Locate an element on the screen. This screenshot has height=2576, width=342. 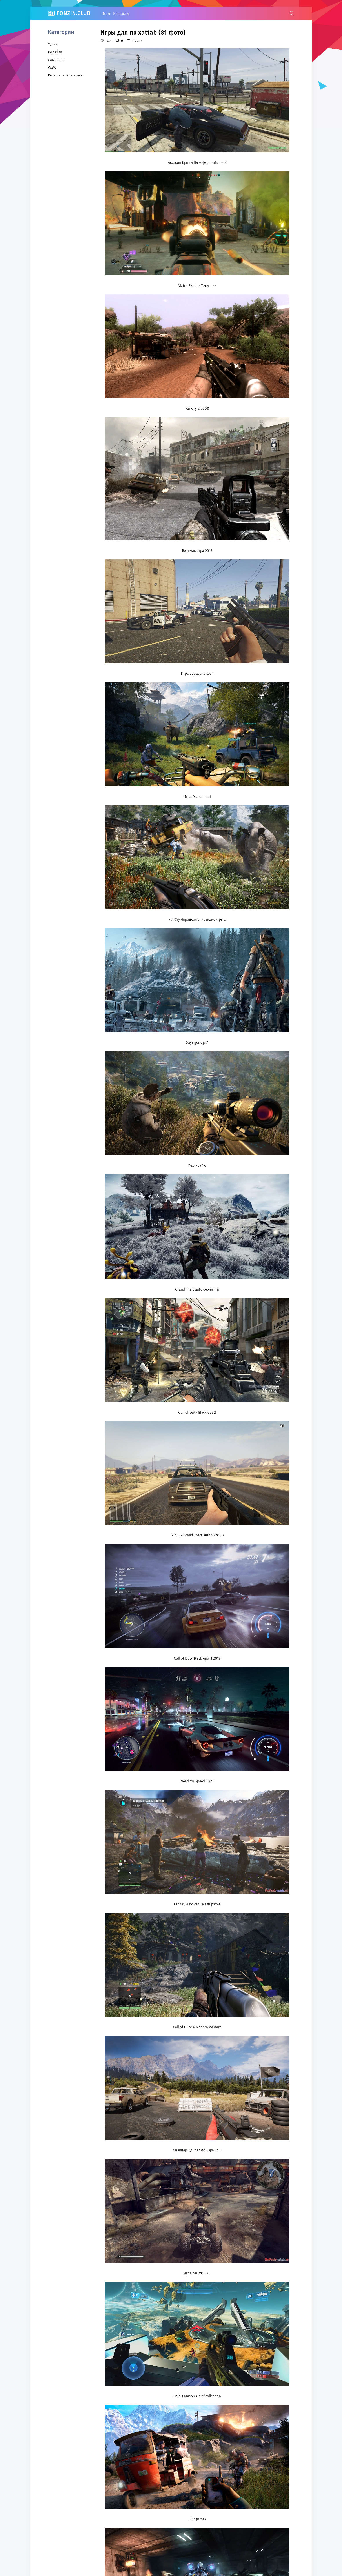
Игры is located at coordinates (106, 13).